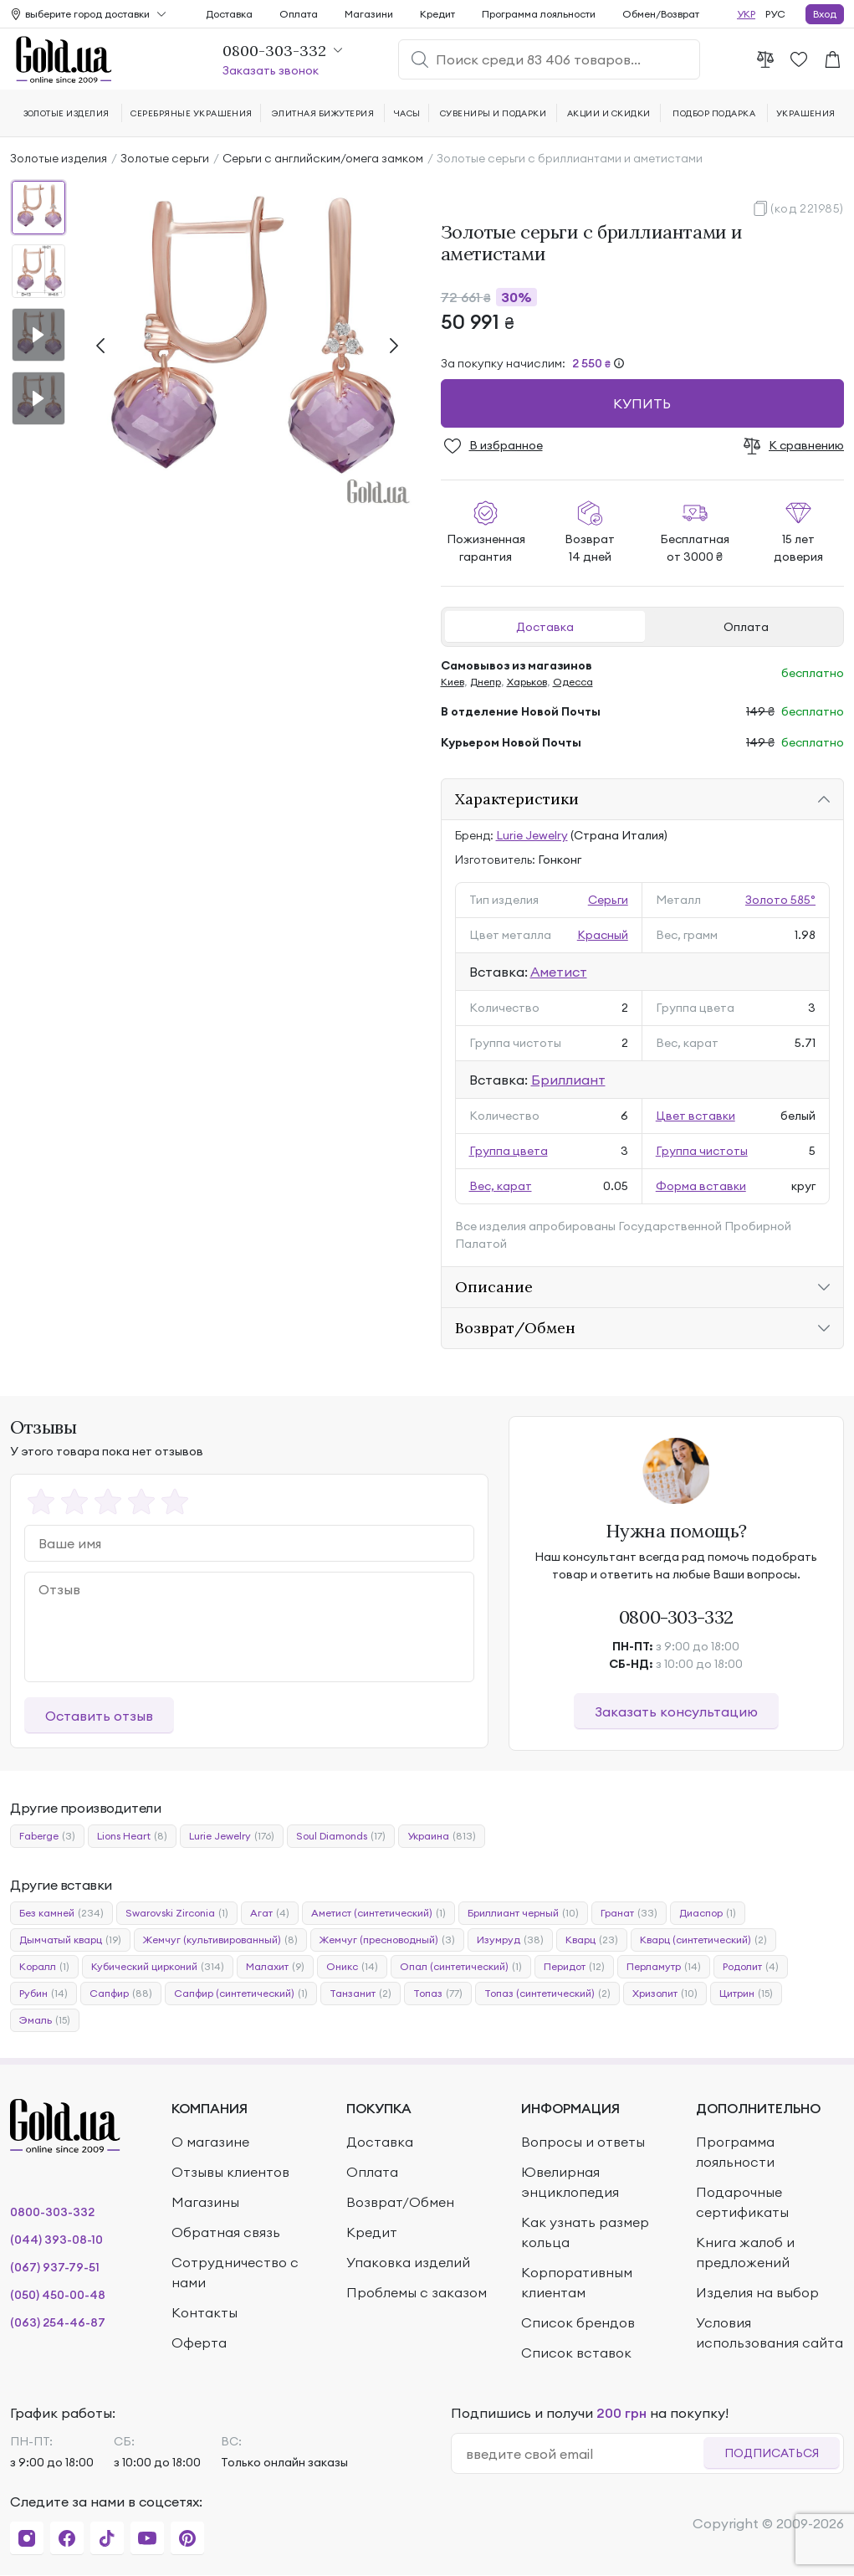  What do you see at coordinates (235, 2272) in the screenshot?
I see `Сотрудничество с нами` at bounding box center [235, 2272].